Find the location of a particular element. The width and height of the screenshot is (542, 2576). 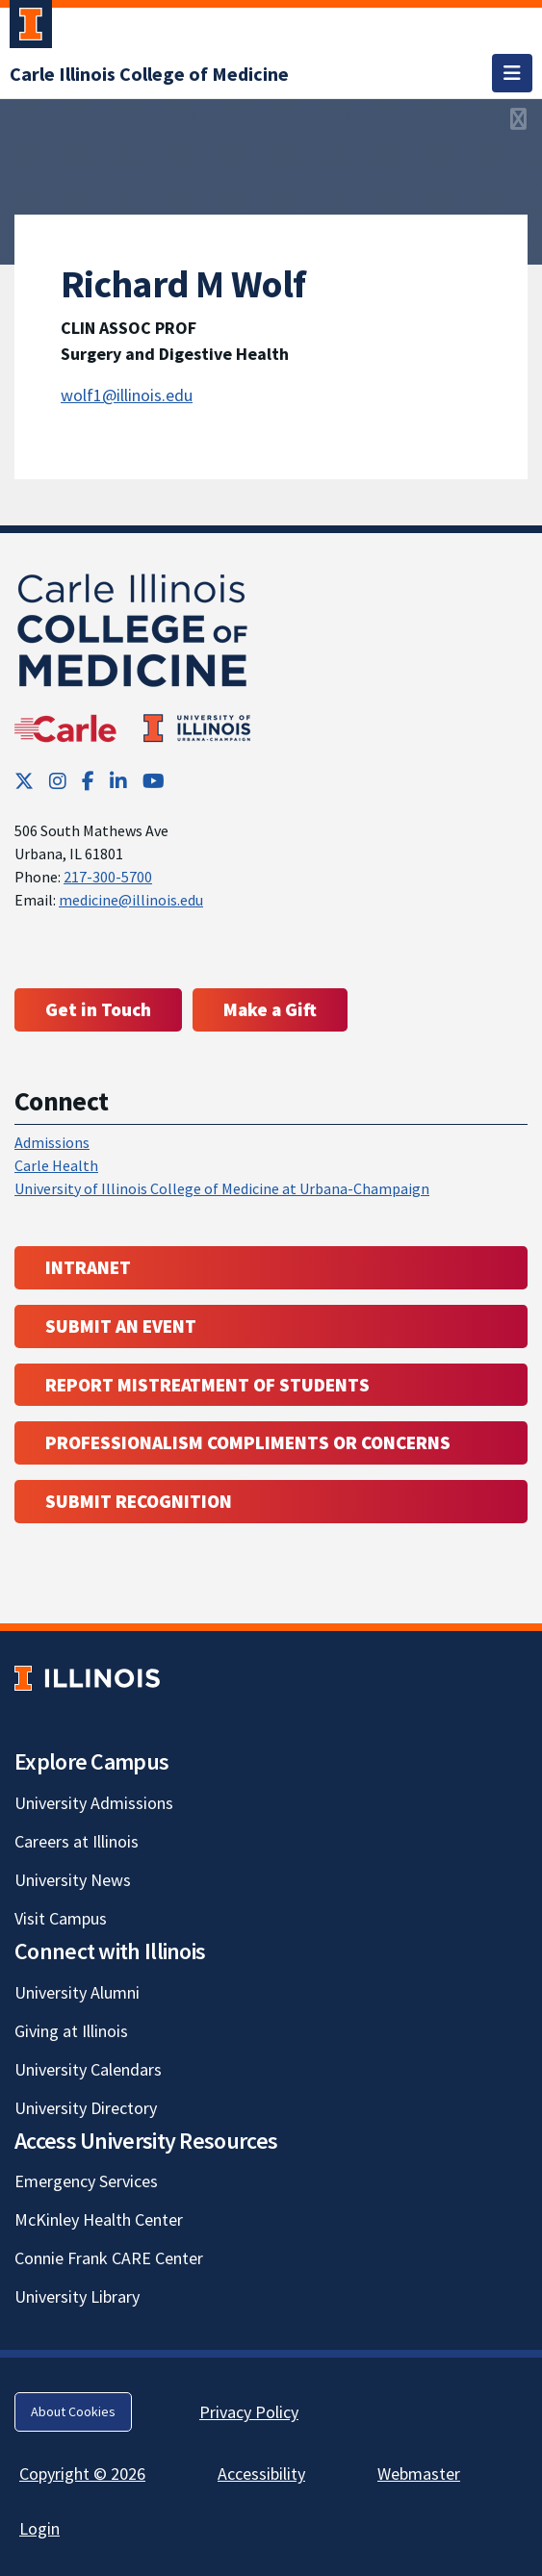

[View full size version of image] is located at coordinates (518, 119).